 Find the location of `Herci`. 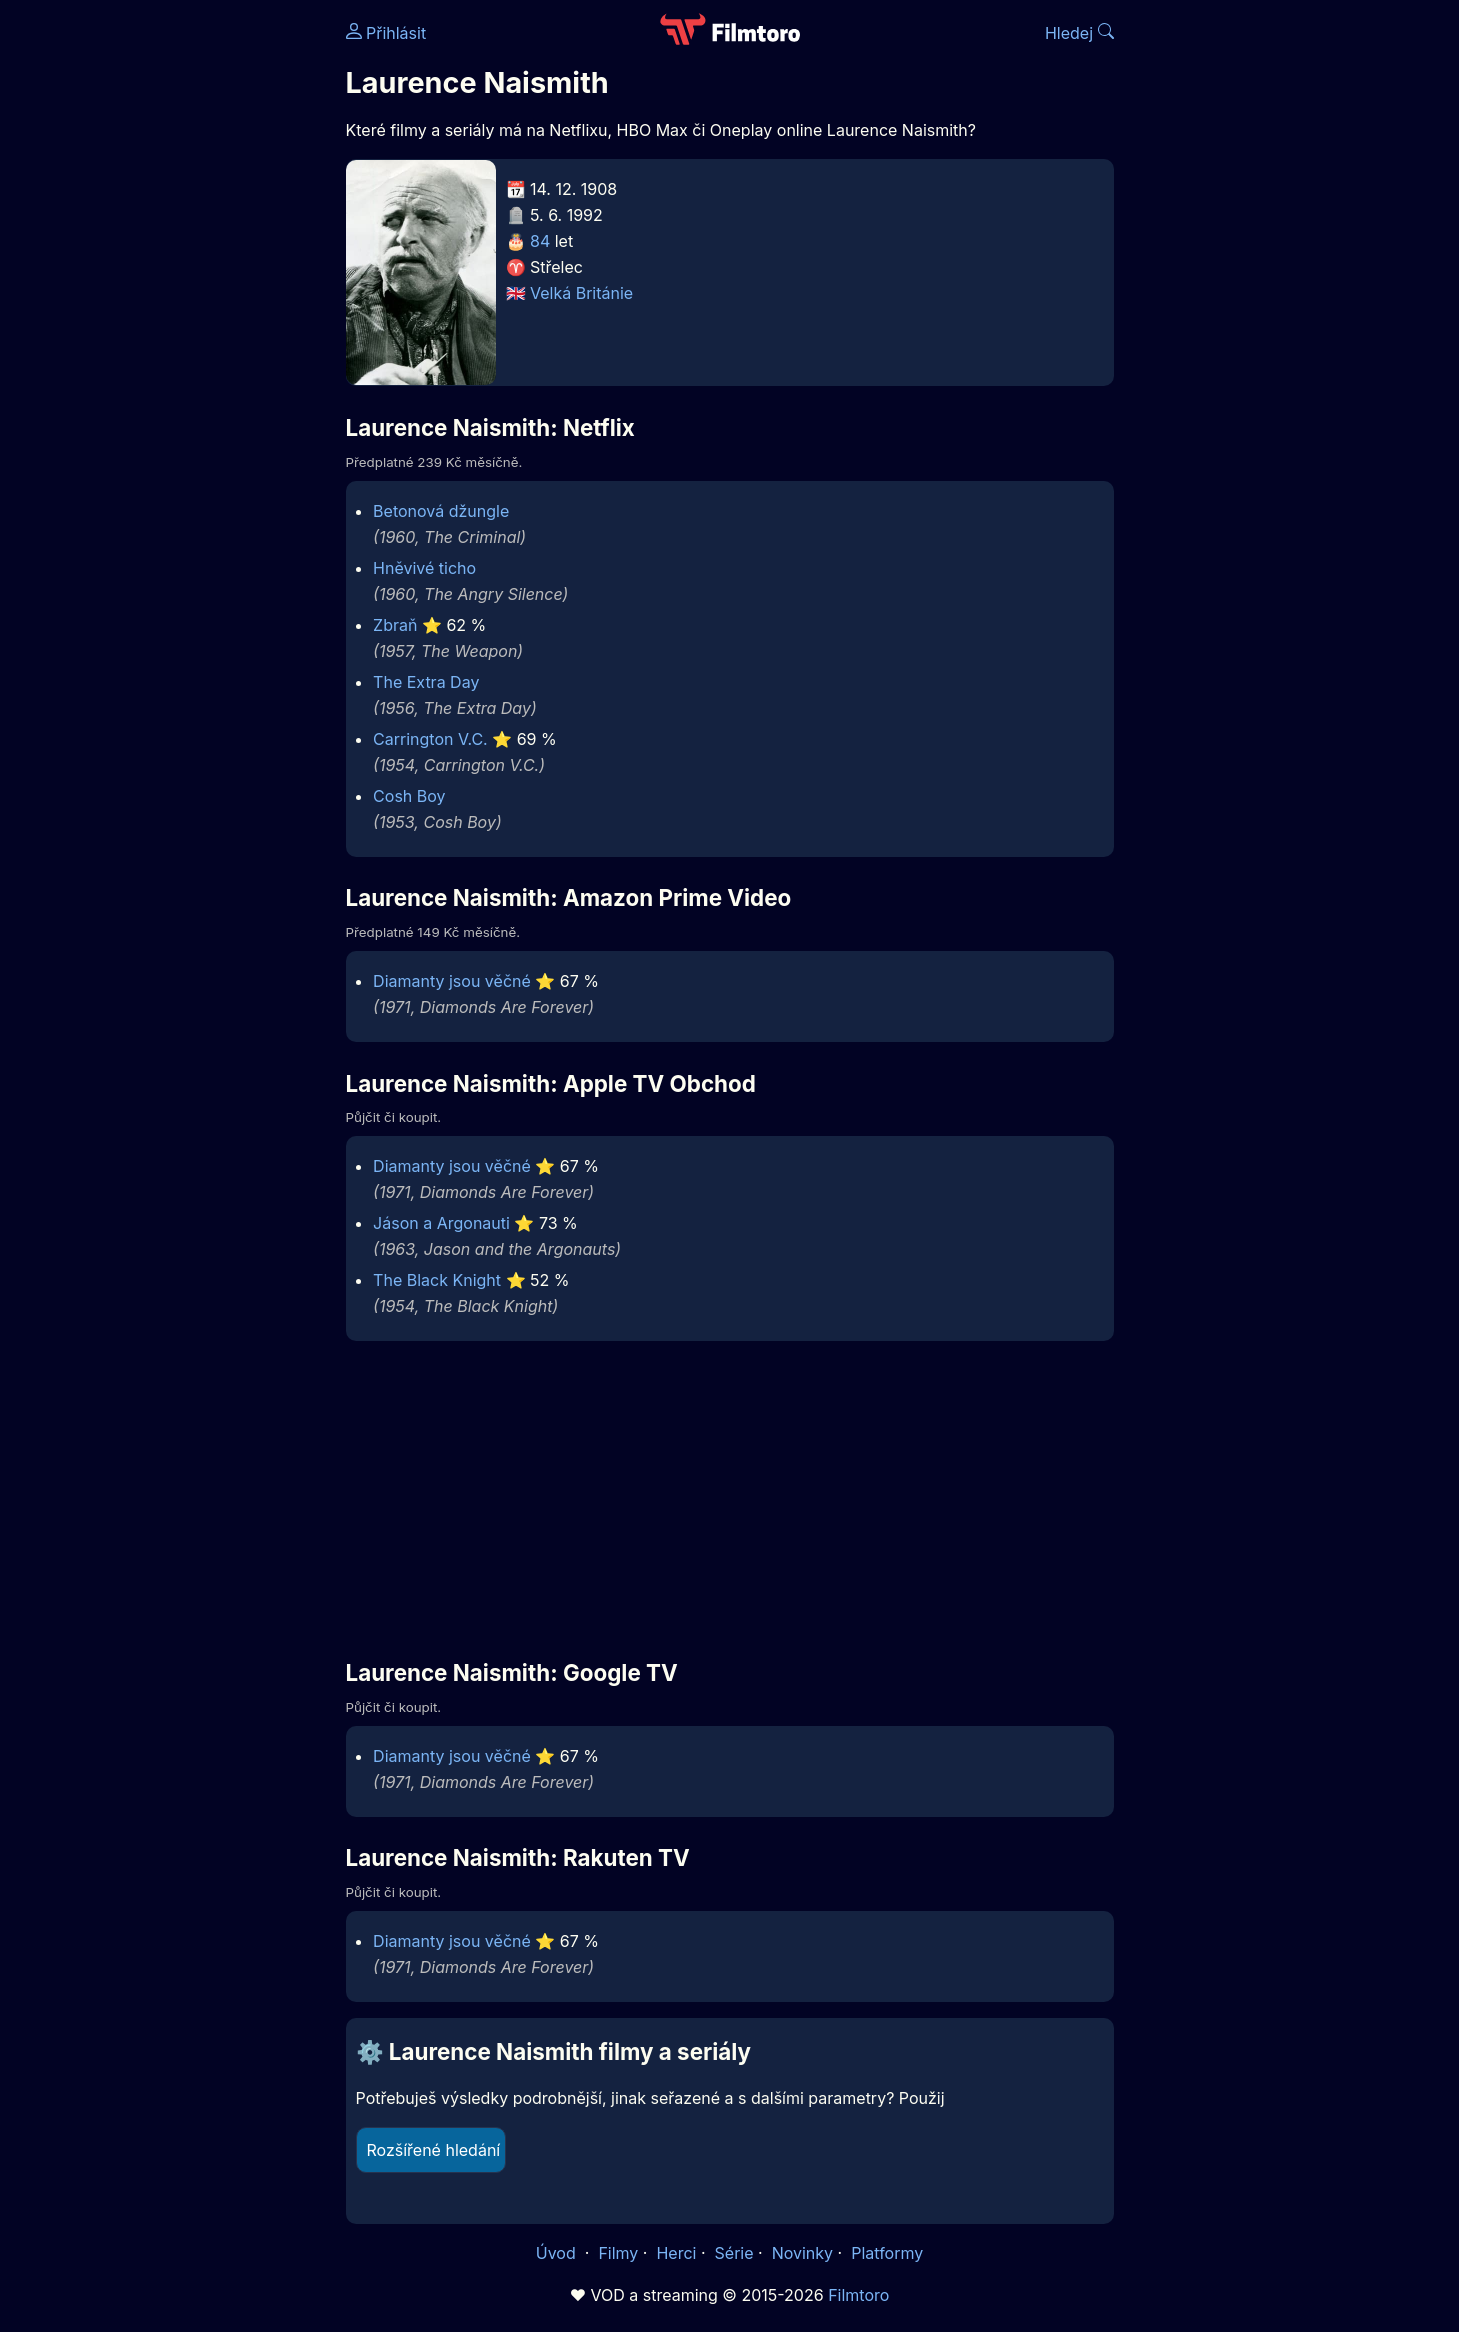

Herci is located at coordinates (676, 2253).